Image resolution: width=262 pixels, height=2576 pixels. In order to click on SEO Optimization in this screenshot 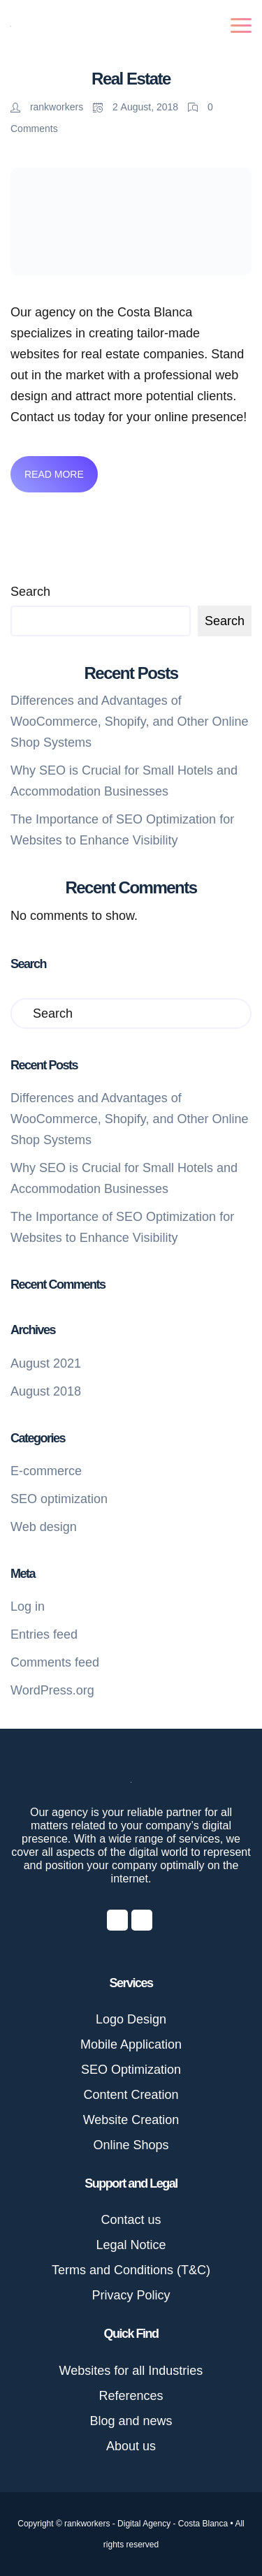, I will do `click(131, 2070)`.